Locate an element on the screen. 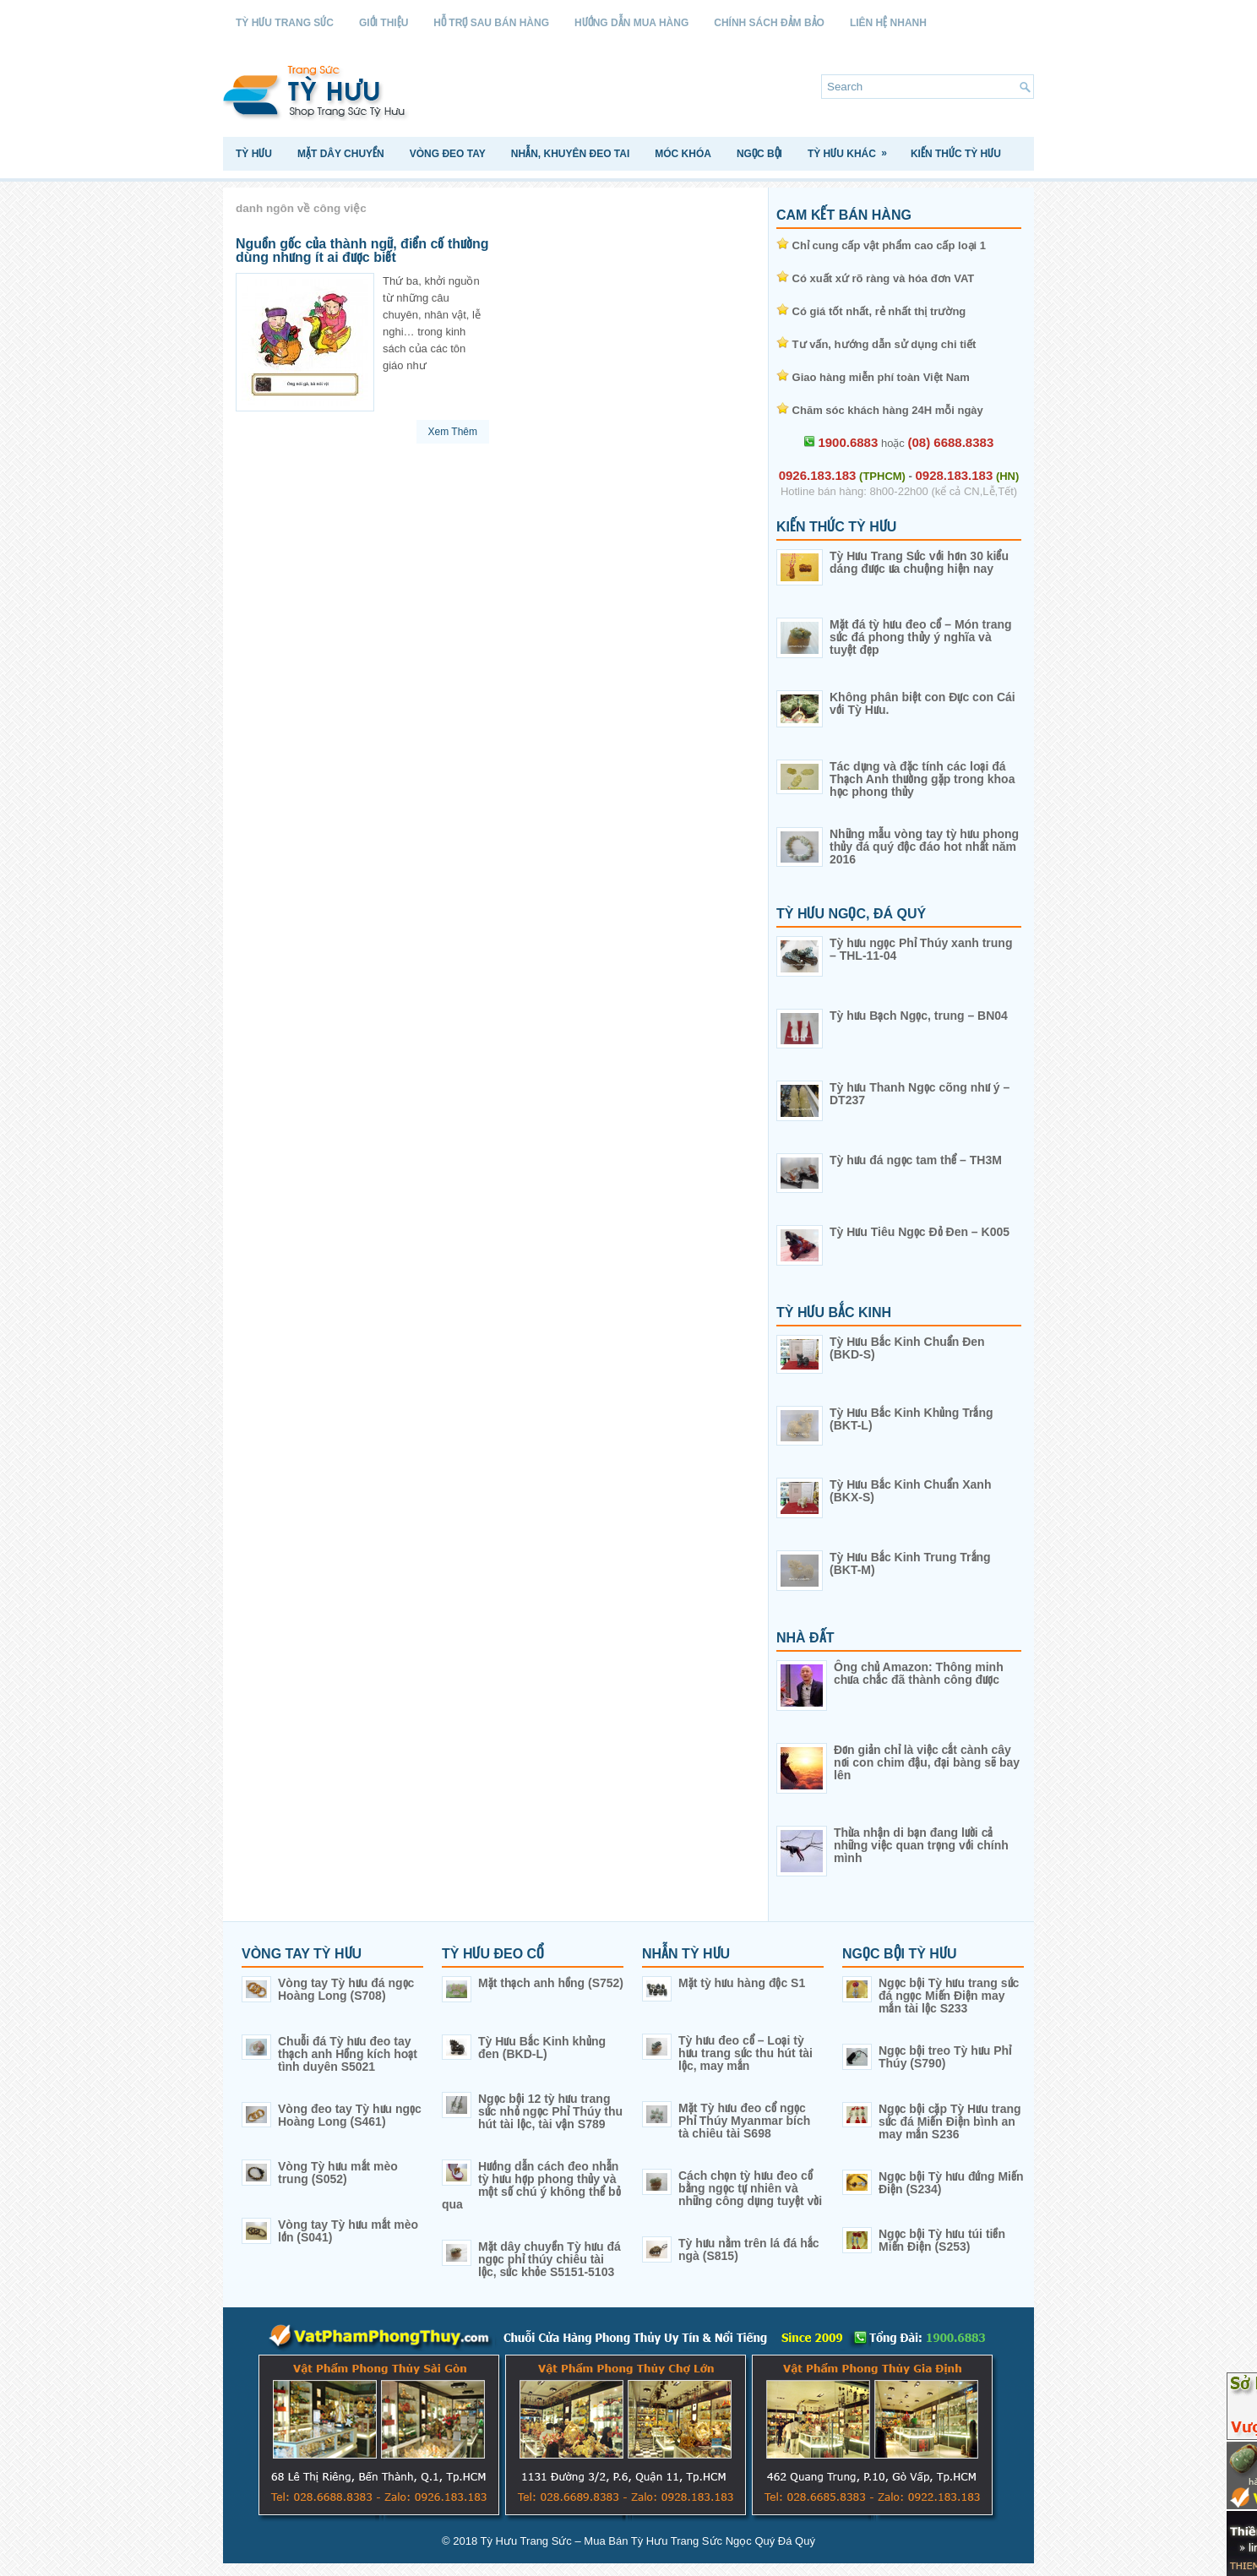  Tỳ Hưu Bắc Kinh Chuẩn Xanh (BKX-S) is located at coordinates (910, 1491).